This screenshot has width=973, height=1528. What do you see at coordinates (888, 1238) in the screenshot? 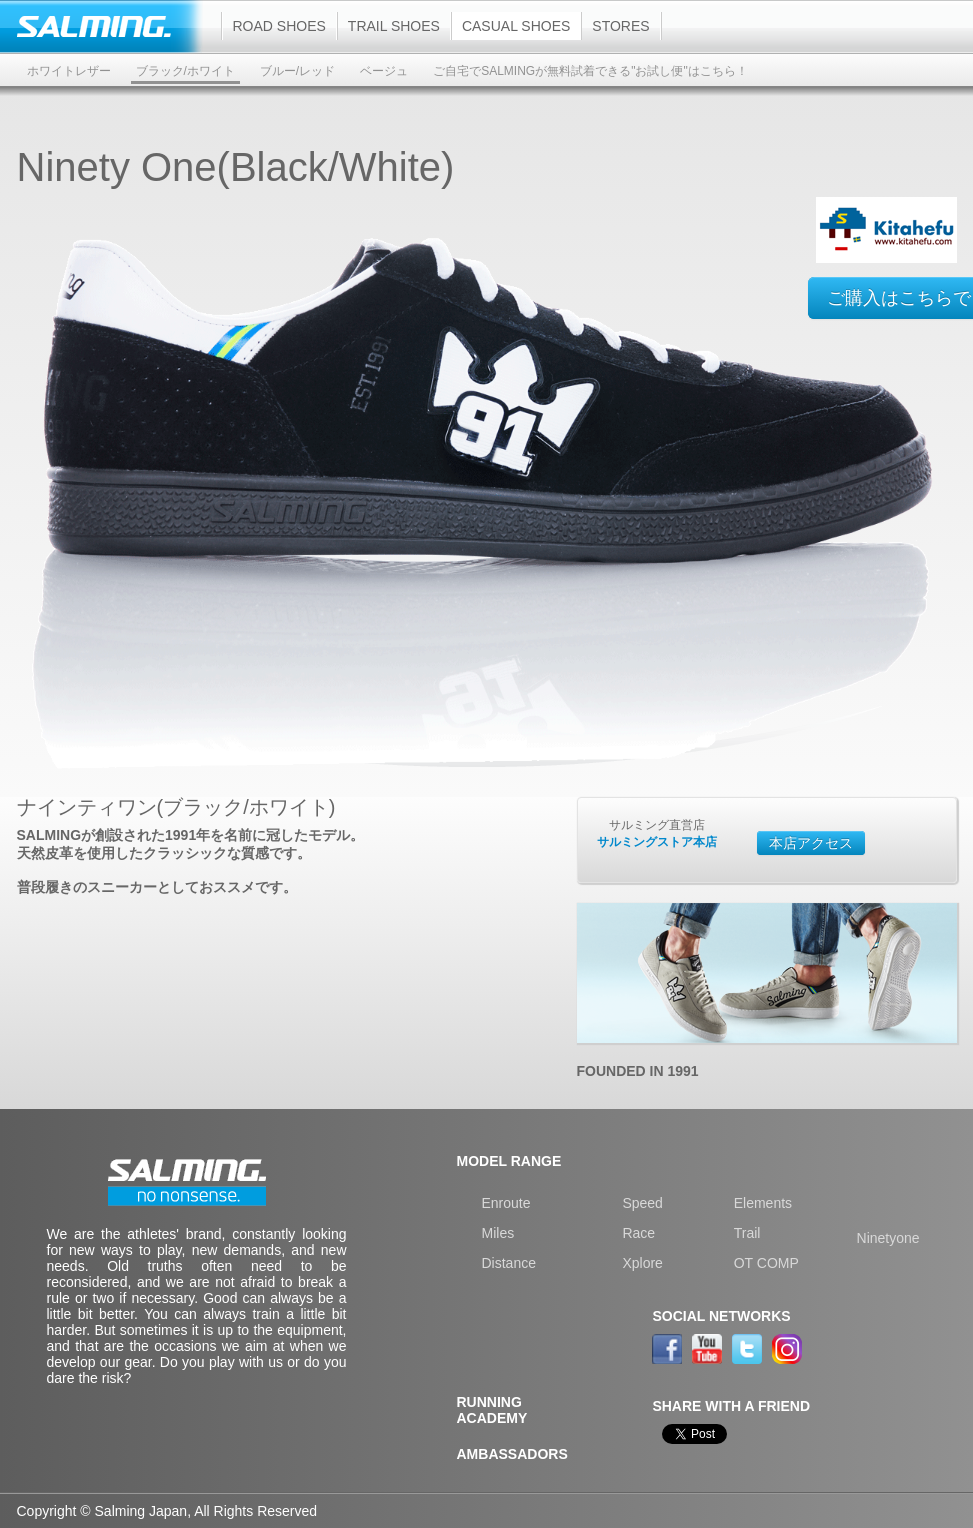
I see `Ninetyone` at bounding box center [888, 1238].